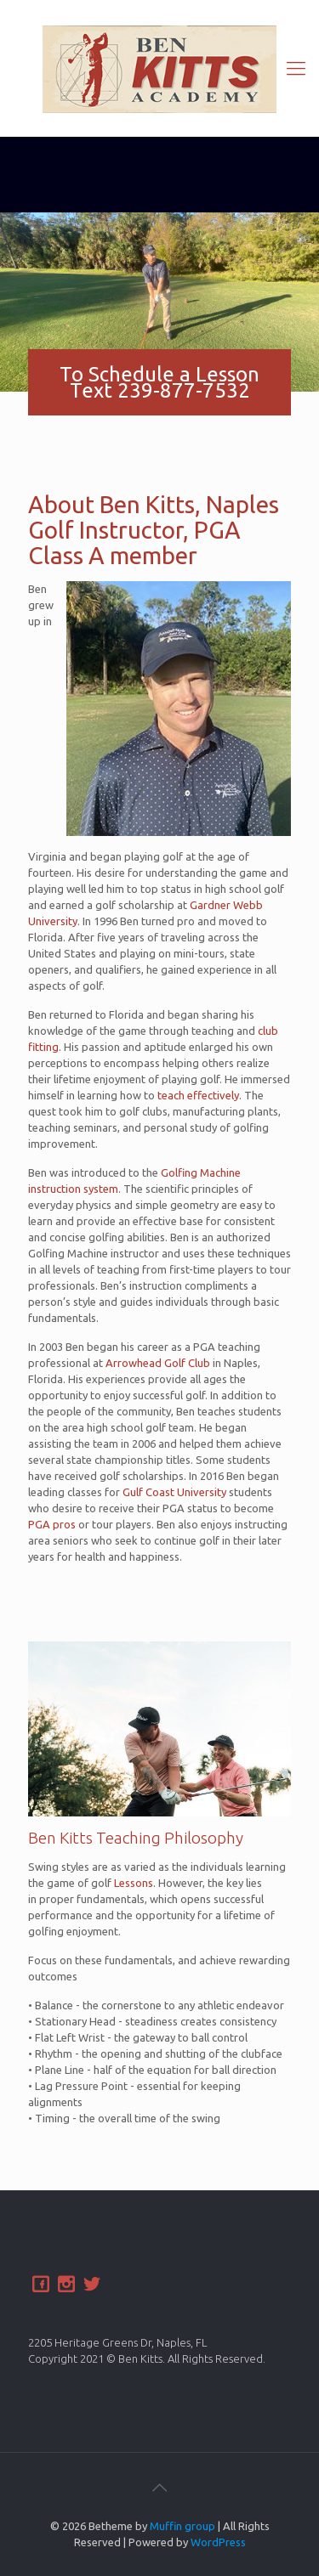  I want to click on PGA pros, so click(52, 1524).